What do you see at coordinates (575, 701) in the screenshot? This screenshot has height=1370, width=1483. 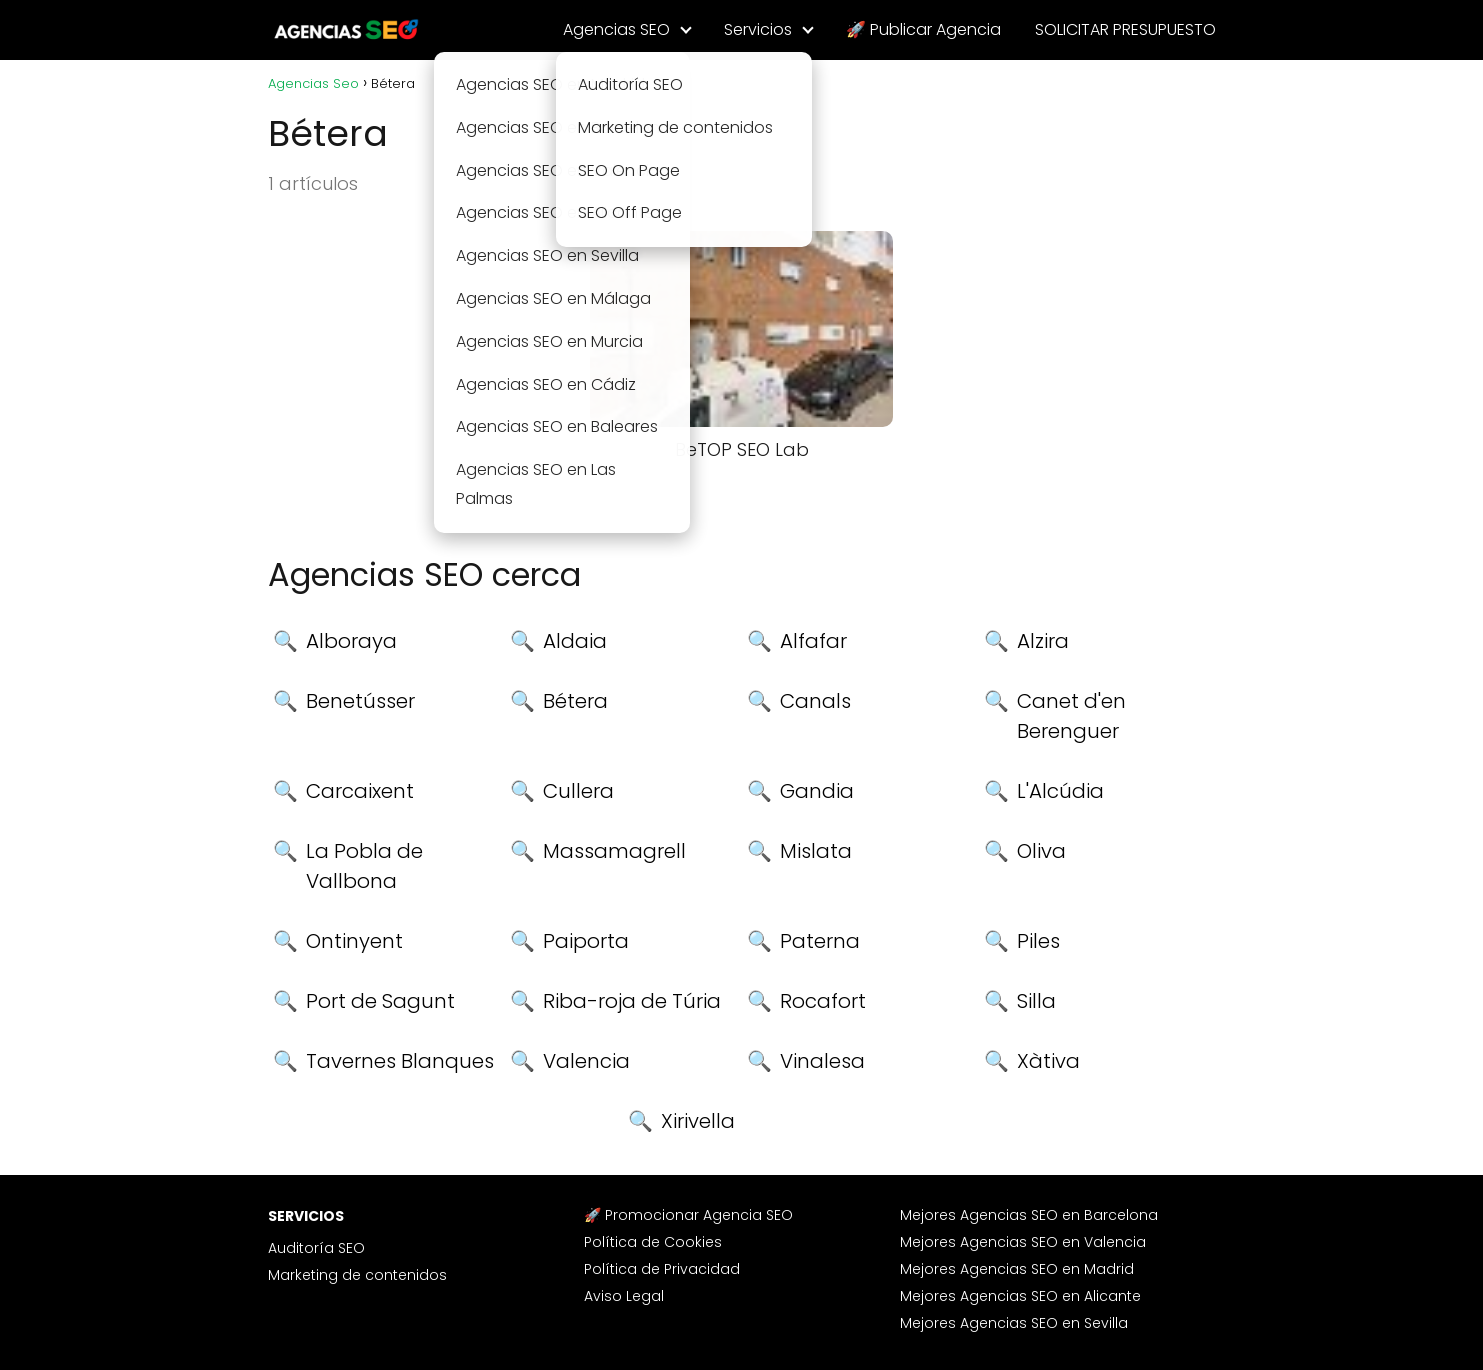 I see `Bétera` at bounding box center [575, 701].